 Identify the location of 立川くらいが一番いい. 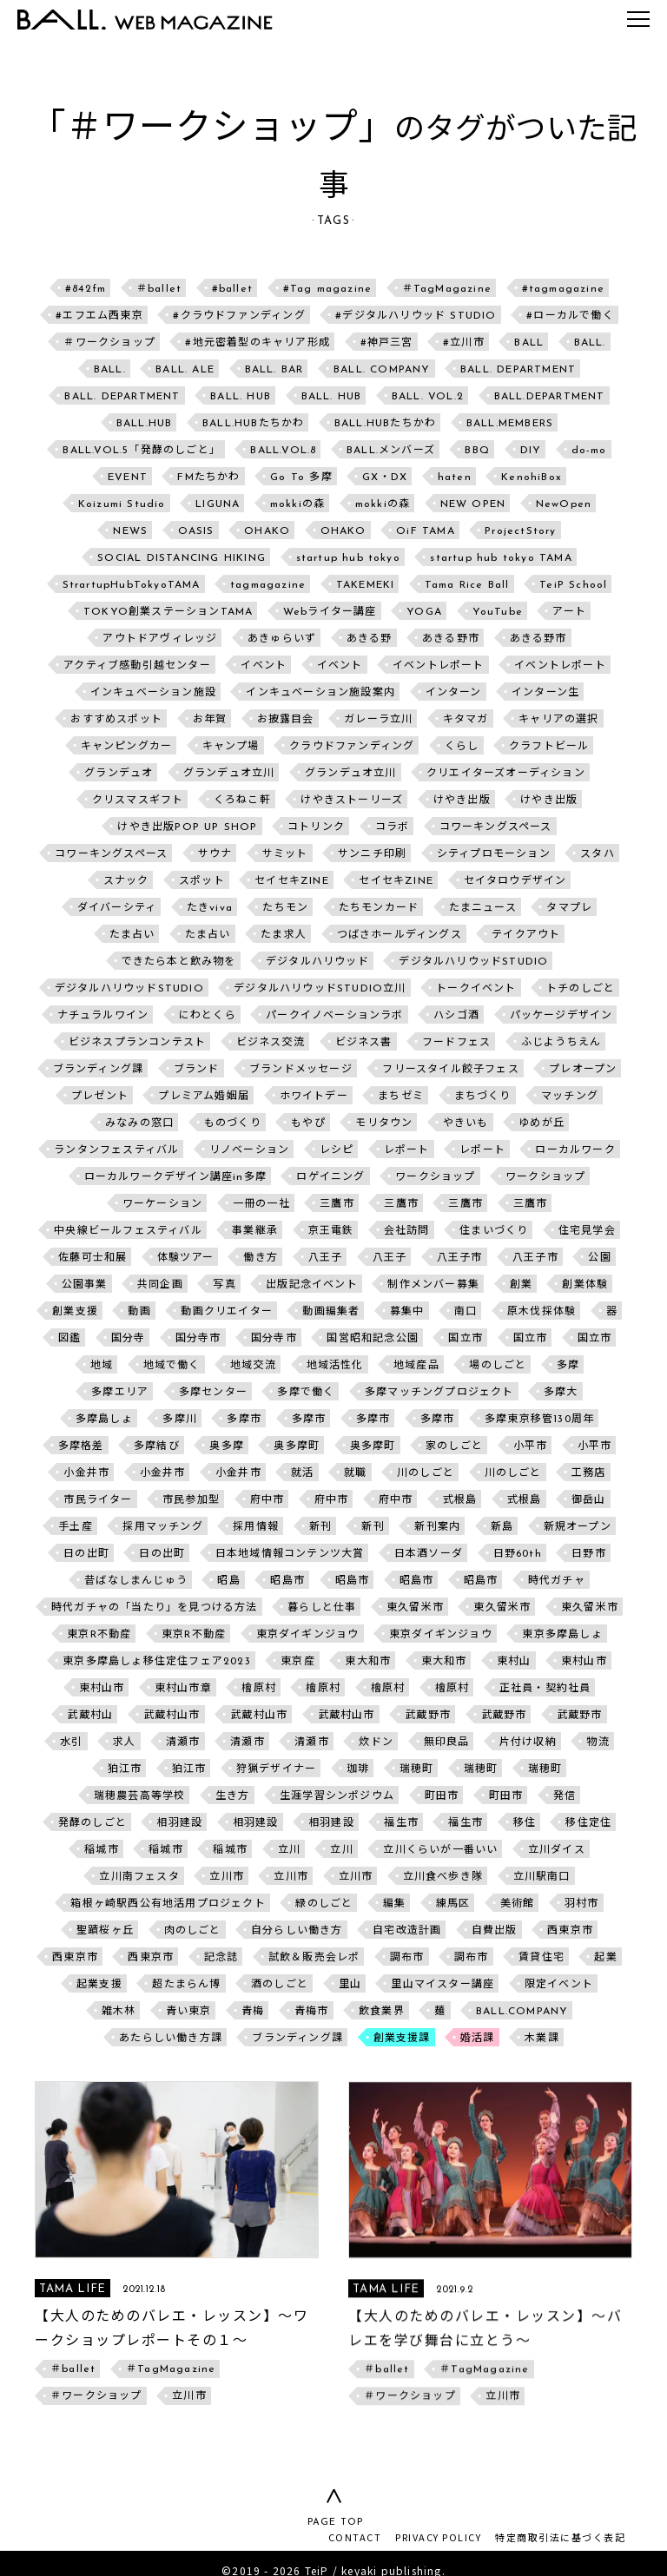
(440, 1850).